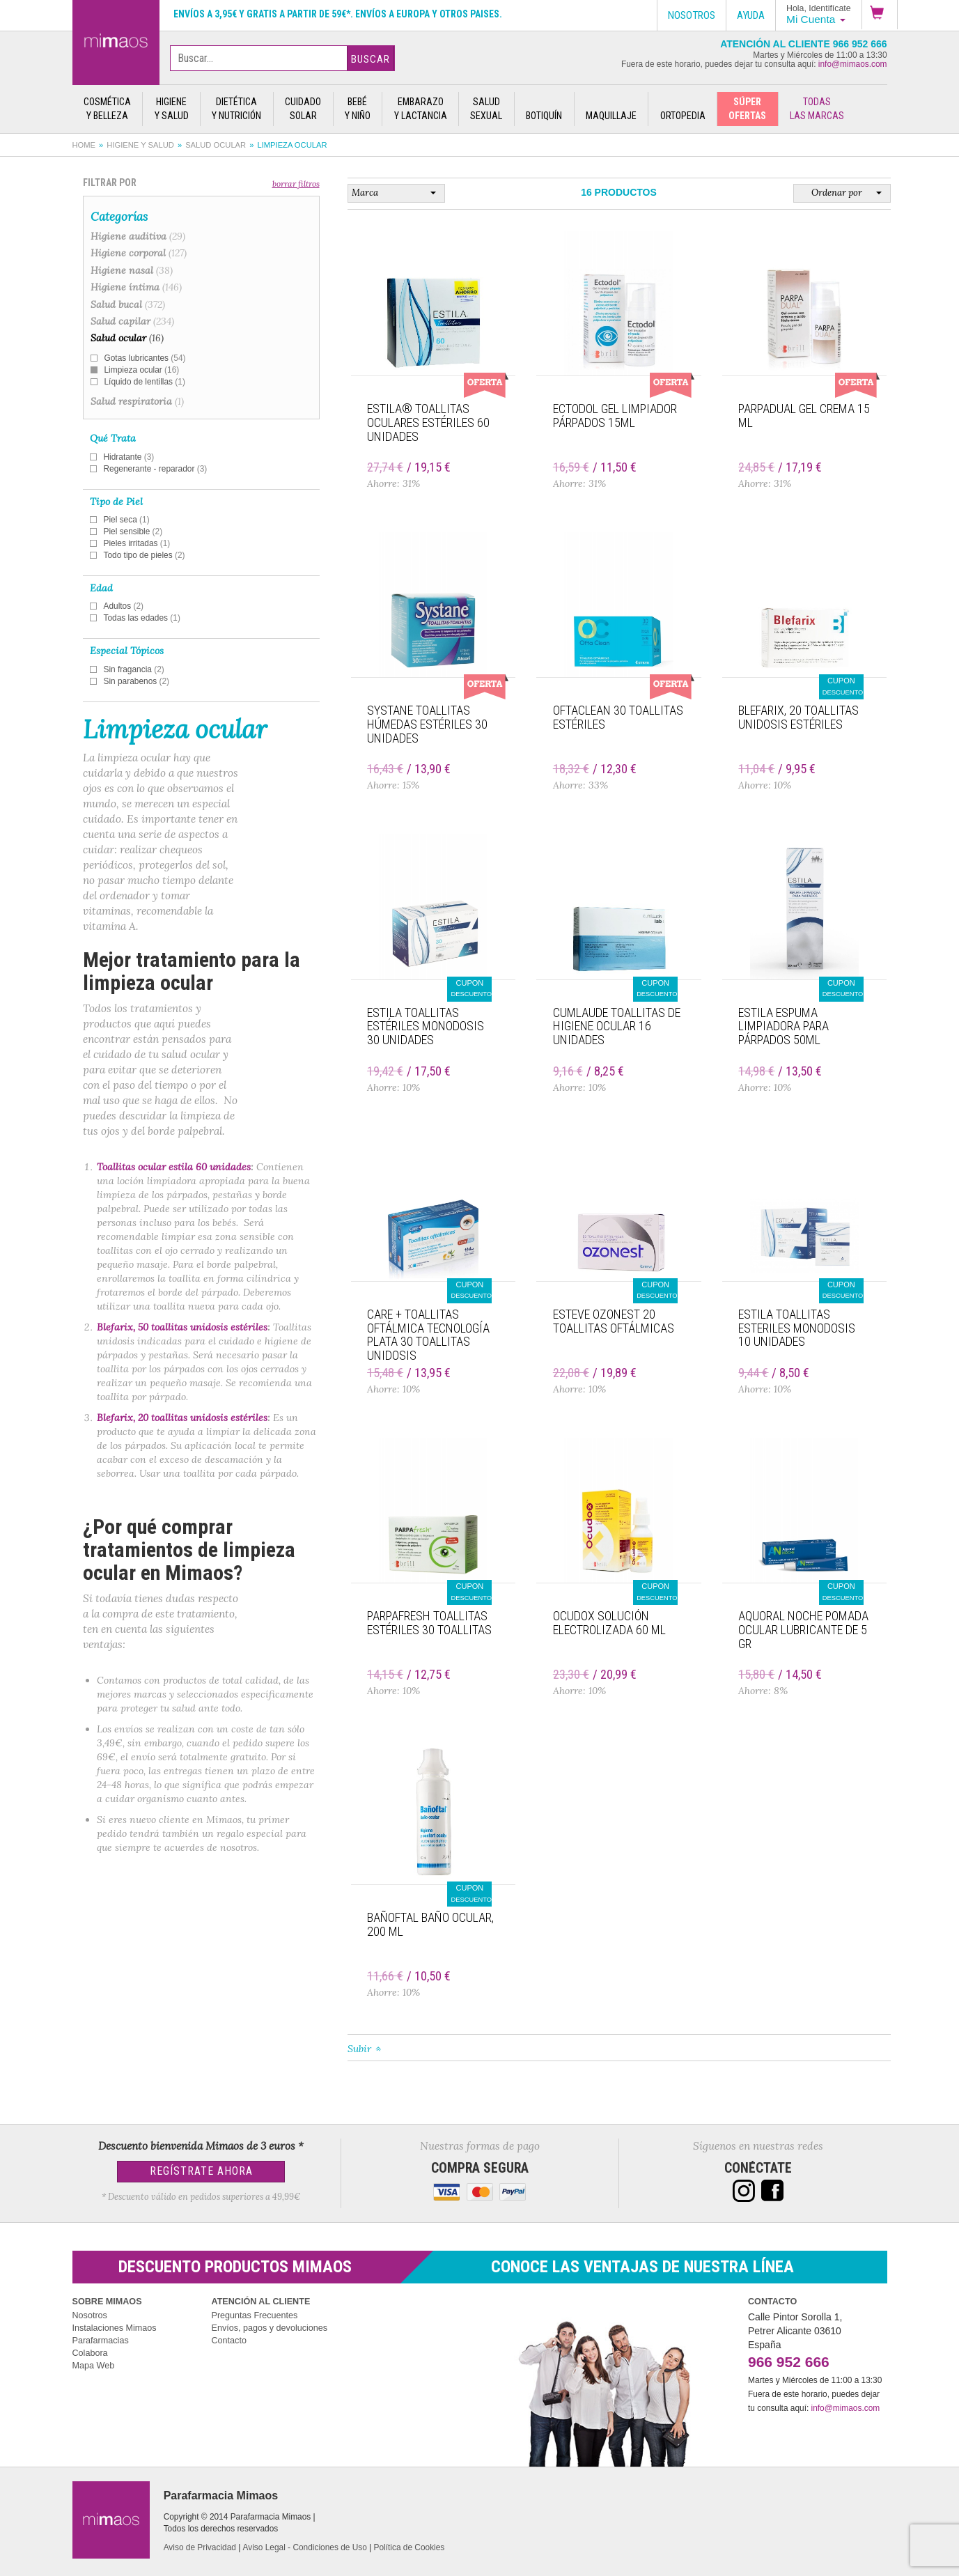 The width and height of the screenshot is (959, 2576). What do you see at coordinates (127, 520) in the screenshot?
I see `Piel seca` at bounding box center [127, 520].